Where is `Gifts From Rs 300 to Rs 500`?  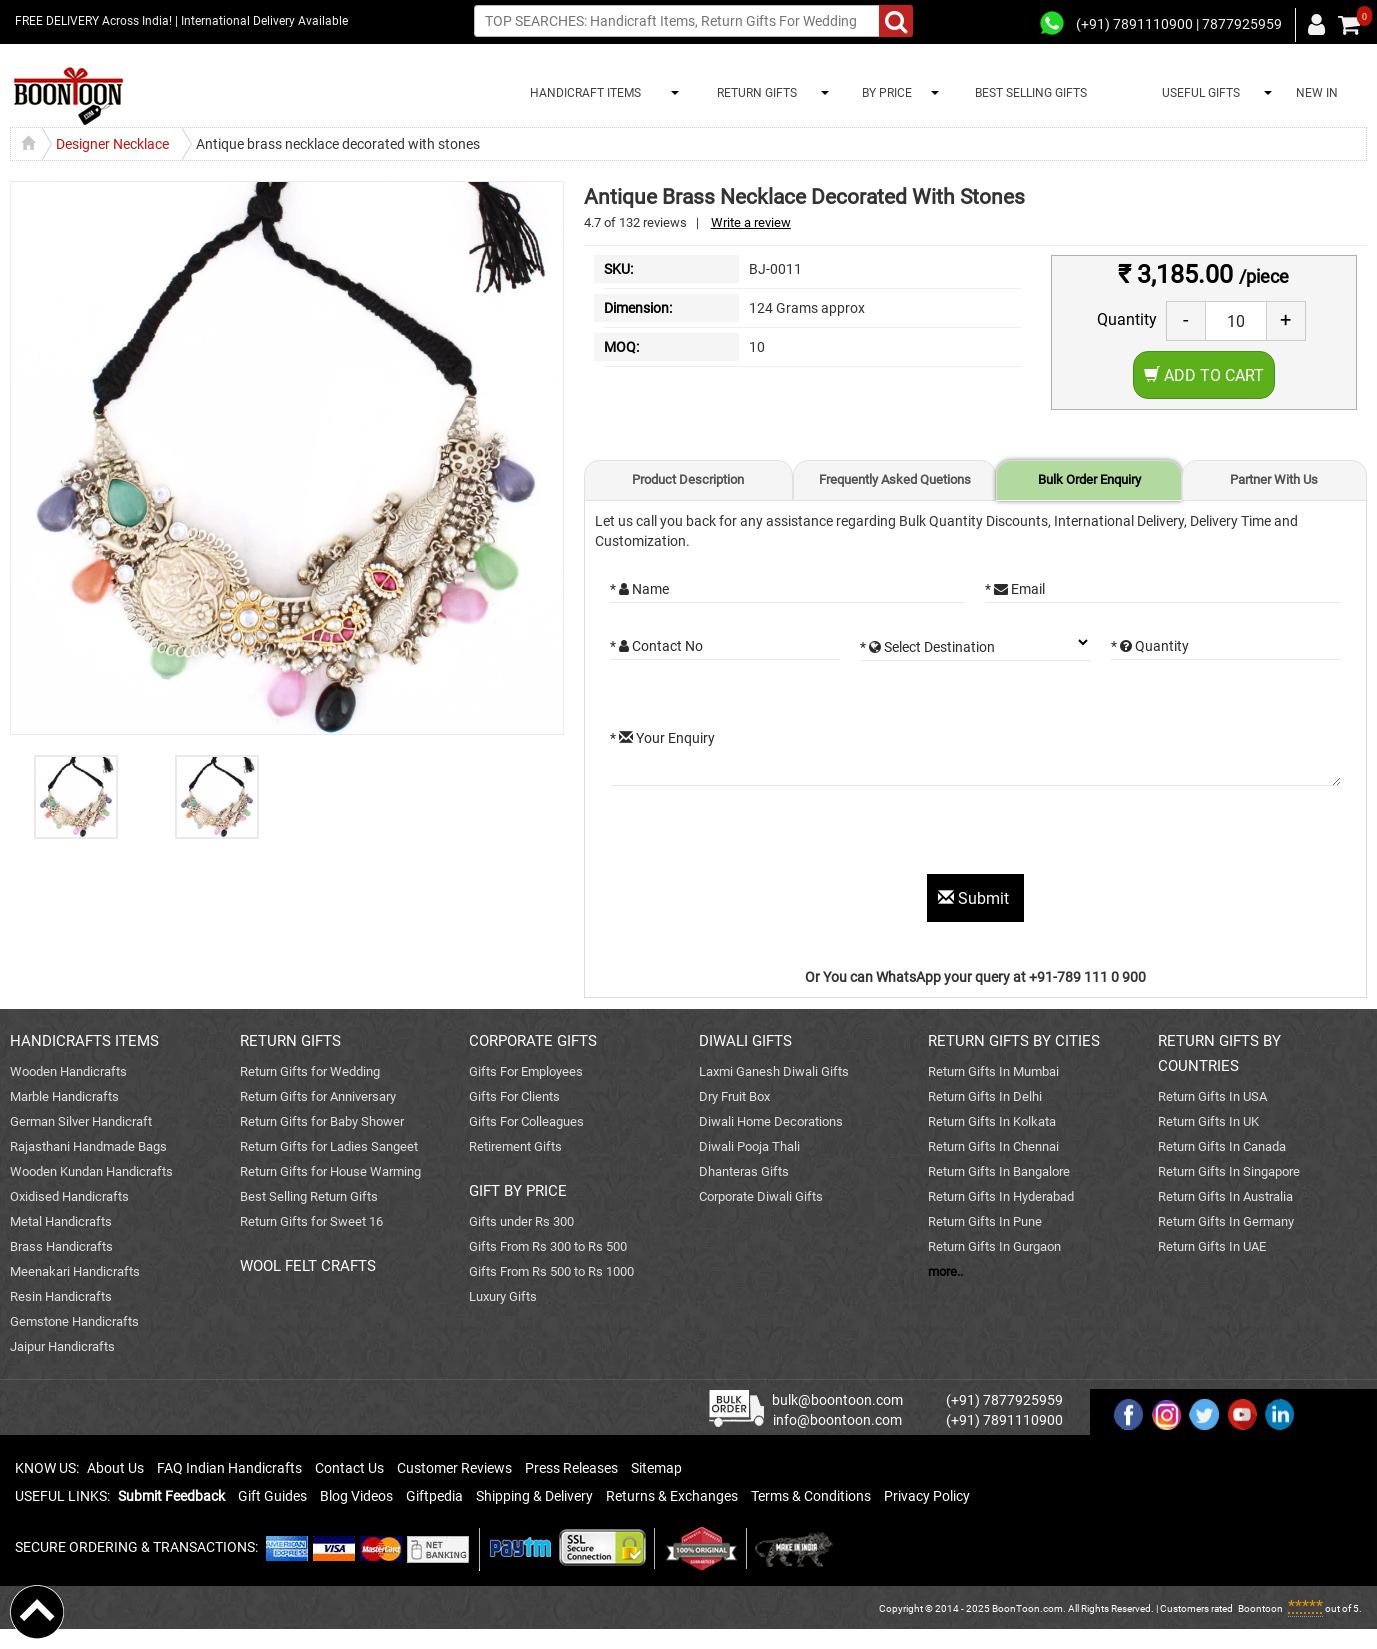
Gifts From Rs 300 to Rs 500 is located at coordinates (548, 1246).